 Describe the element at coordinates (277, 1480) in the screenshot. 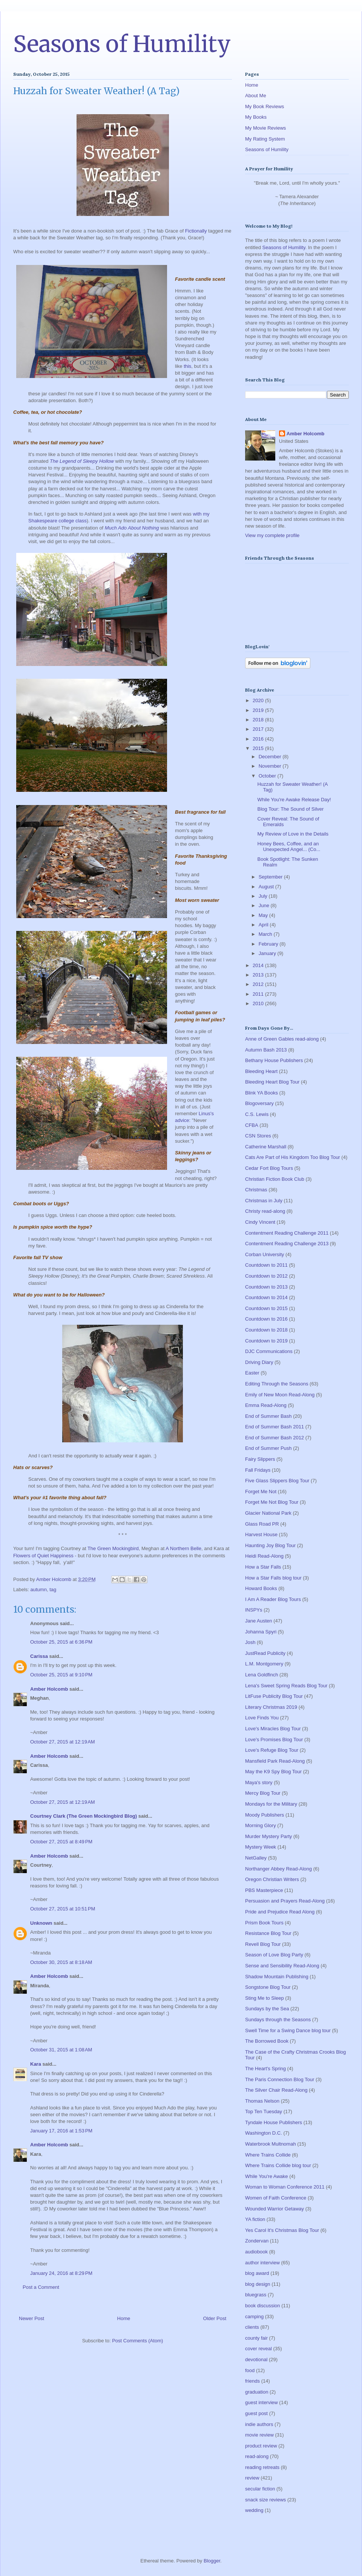

I see `Five Glass Slippers Blog Tour` at that location.